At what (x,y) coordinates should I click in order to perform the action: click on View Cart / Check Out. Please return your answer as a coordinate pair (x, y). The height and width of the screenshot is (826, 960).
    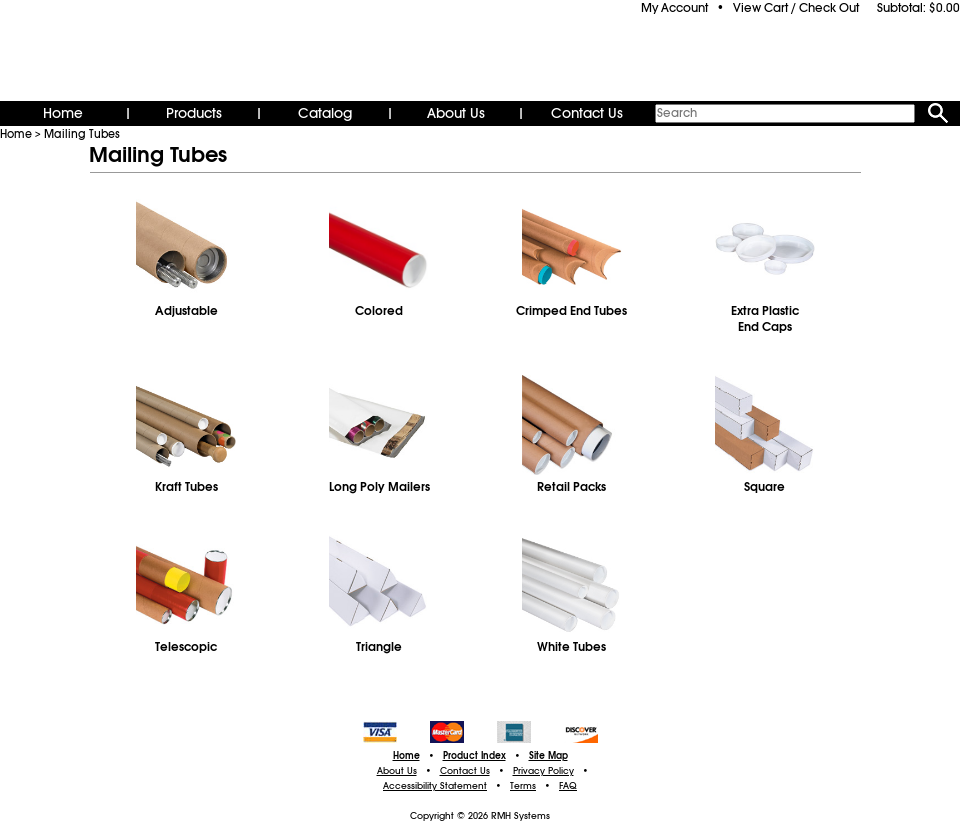
    Looking at the image, I should click on (796, 8).